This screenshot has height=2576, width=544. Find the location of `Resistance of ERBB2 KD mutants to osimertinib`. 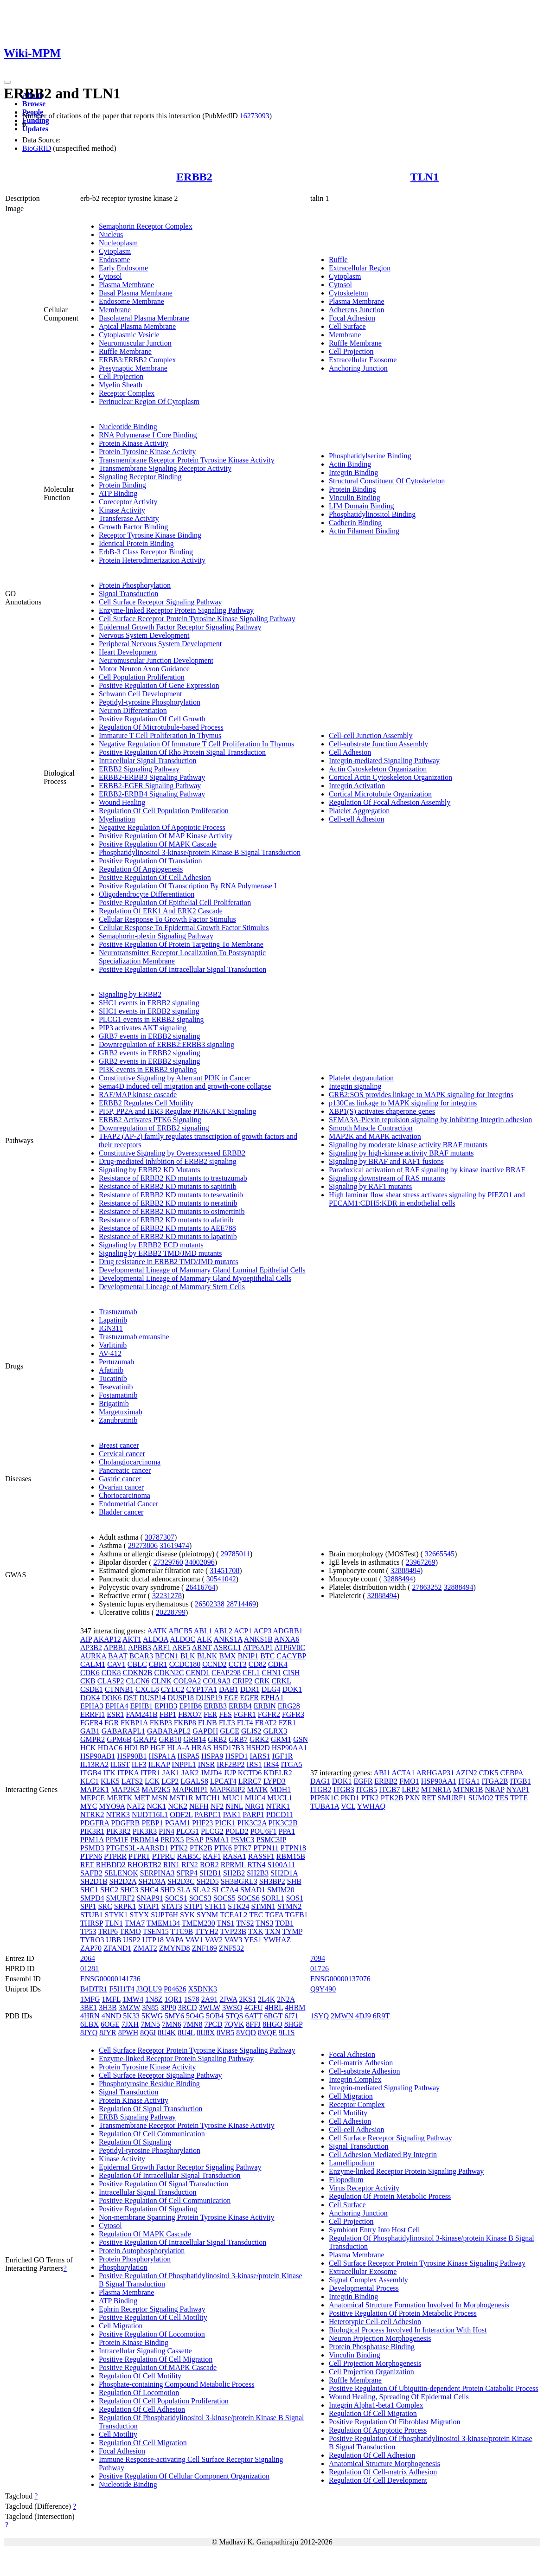

Resistance of ERBB2 KD mutants to osimertinib is located at coordinates (172, 1211).